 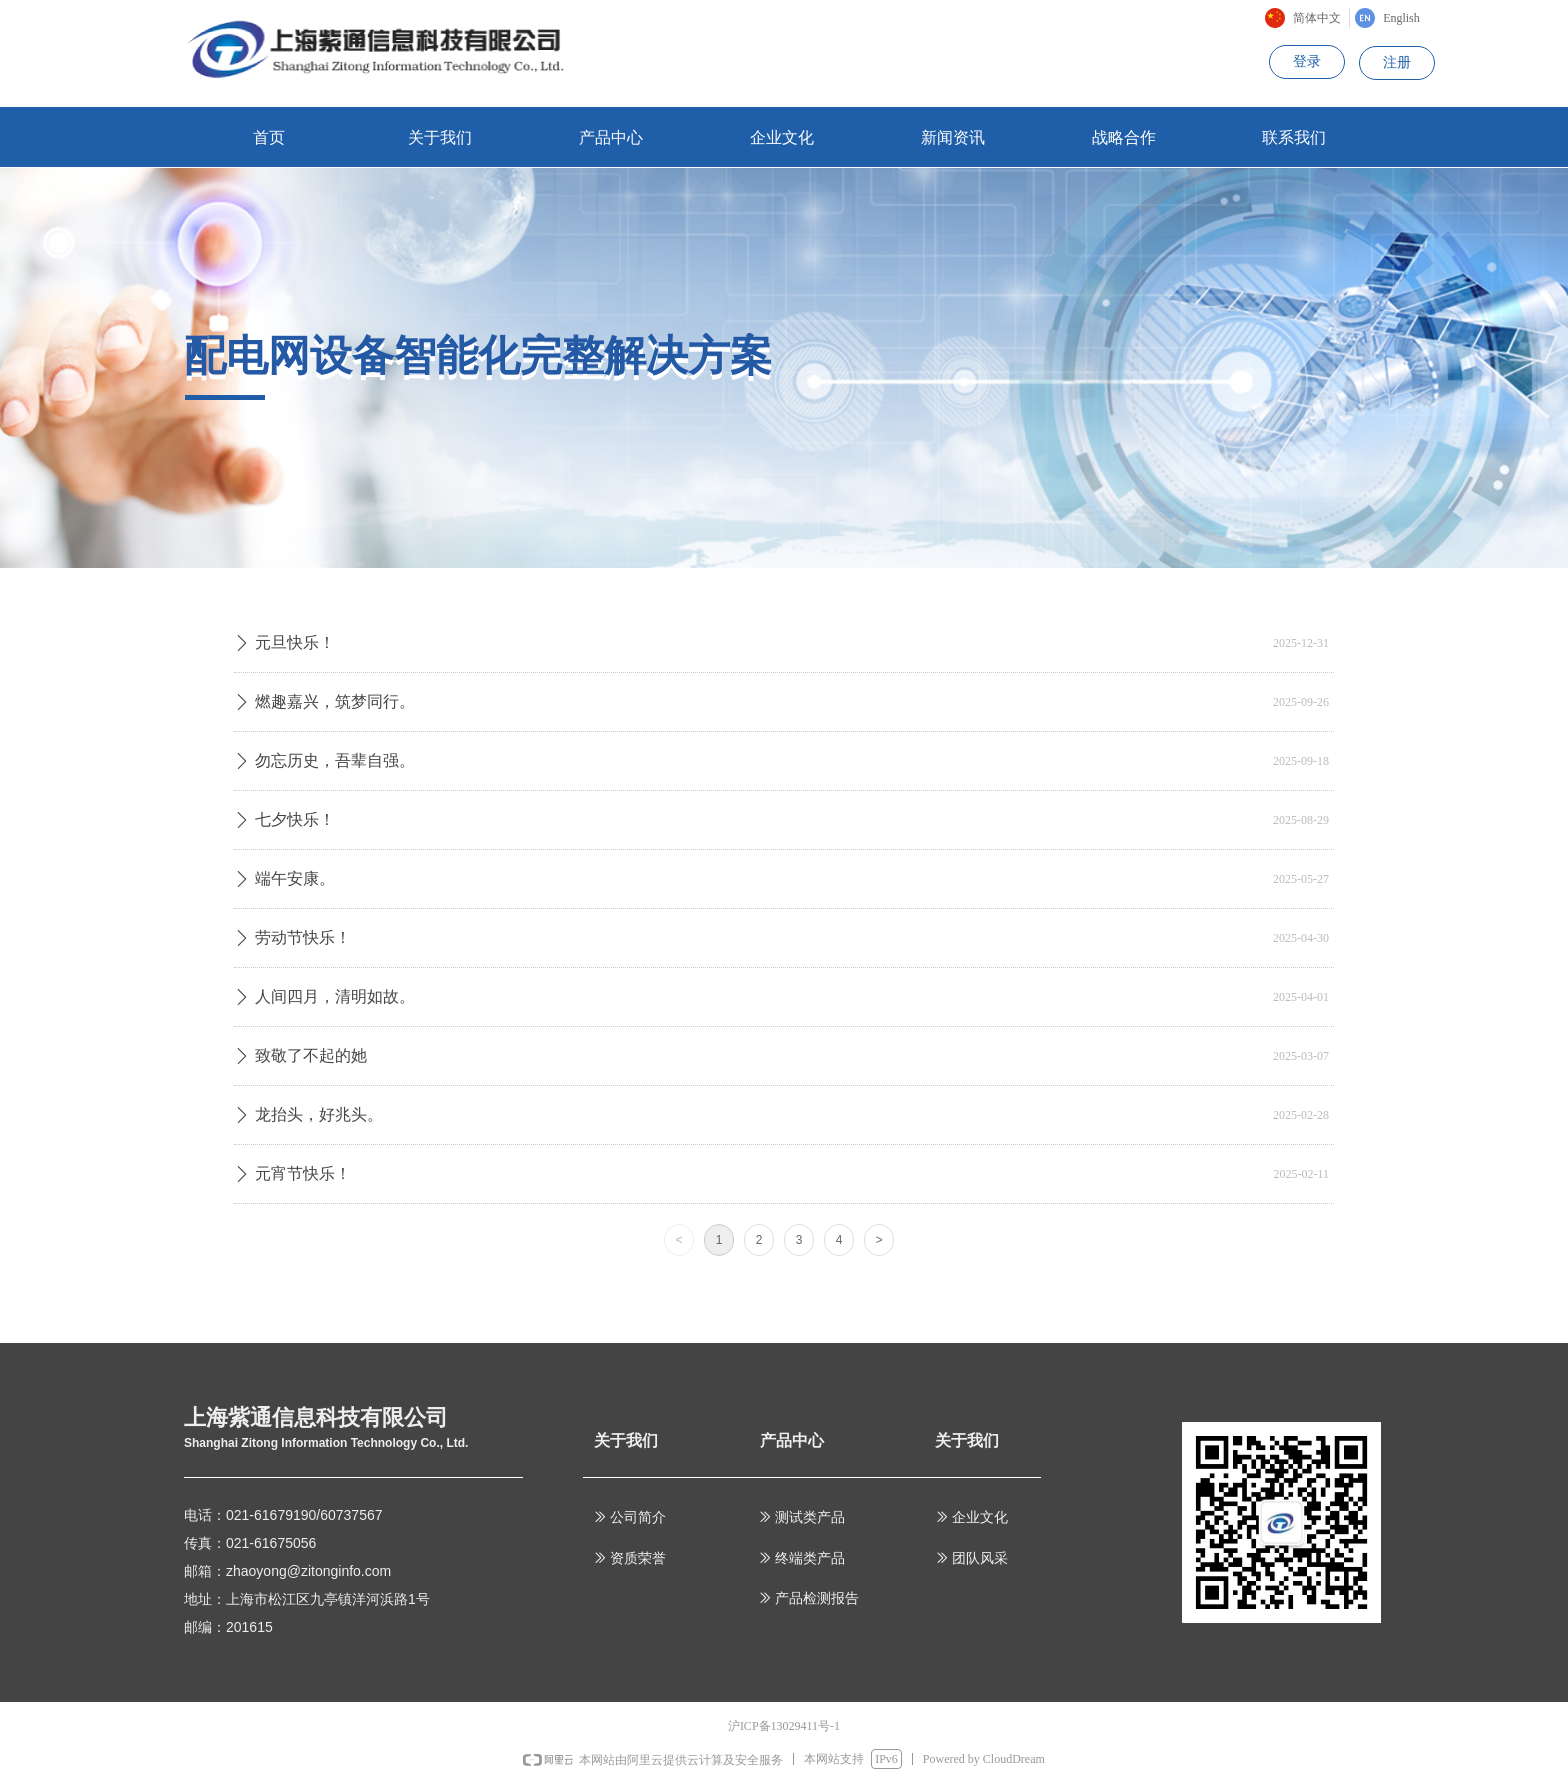 What do you see at coordinates (303, 937) in the screenshot?
I see `劳动节快乐！` at bounding box center [303, 937].